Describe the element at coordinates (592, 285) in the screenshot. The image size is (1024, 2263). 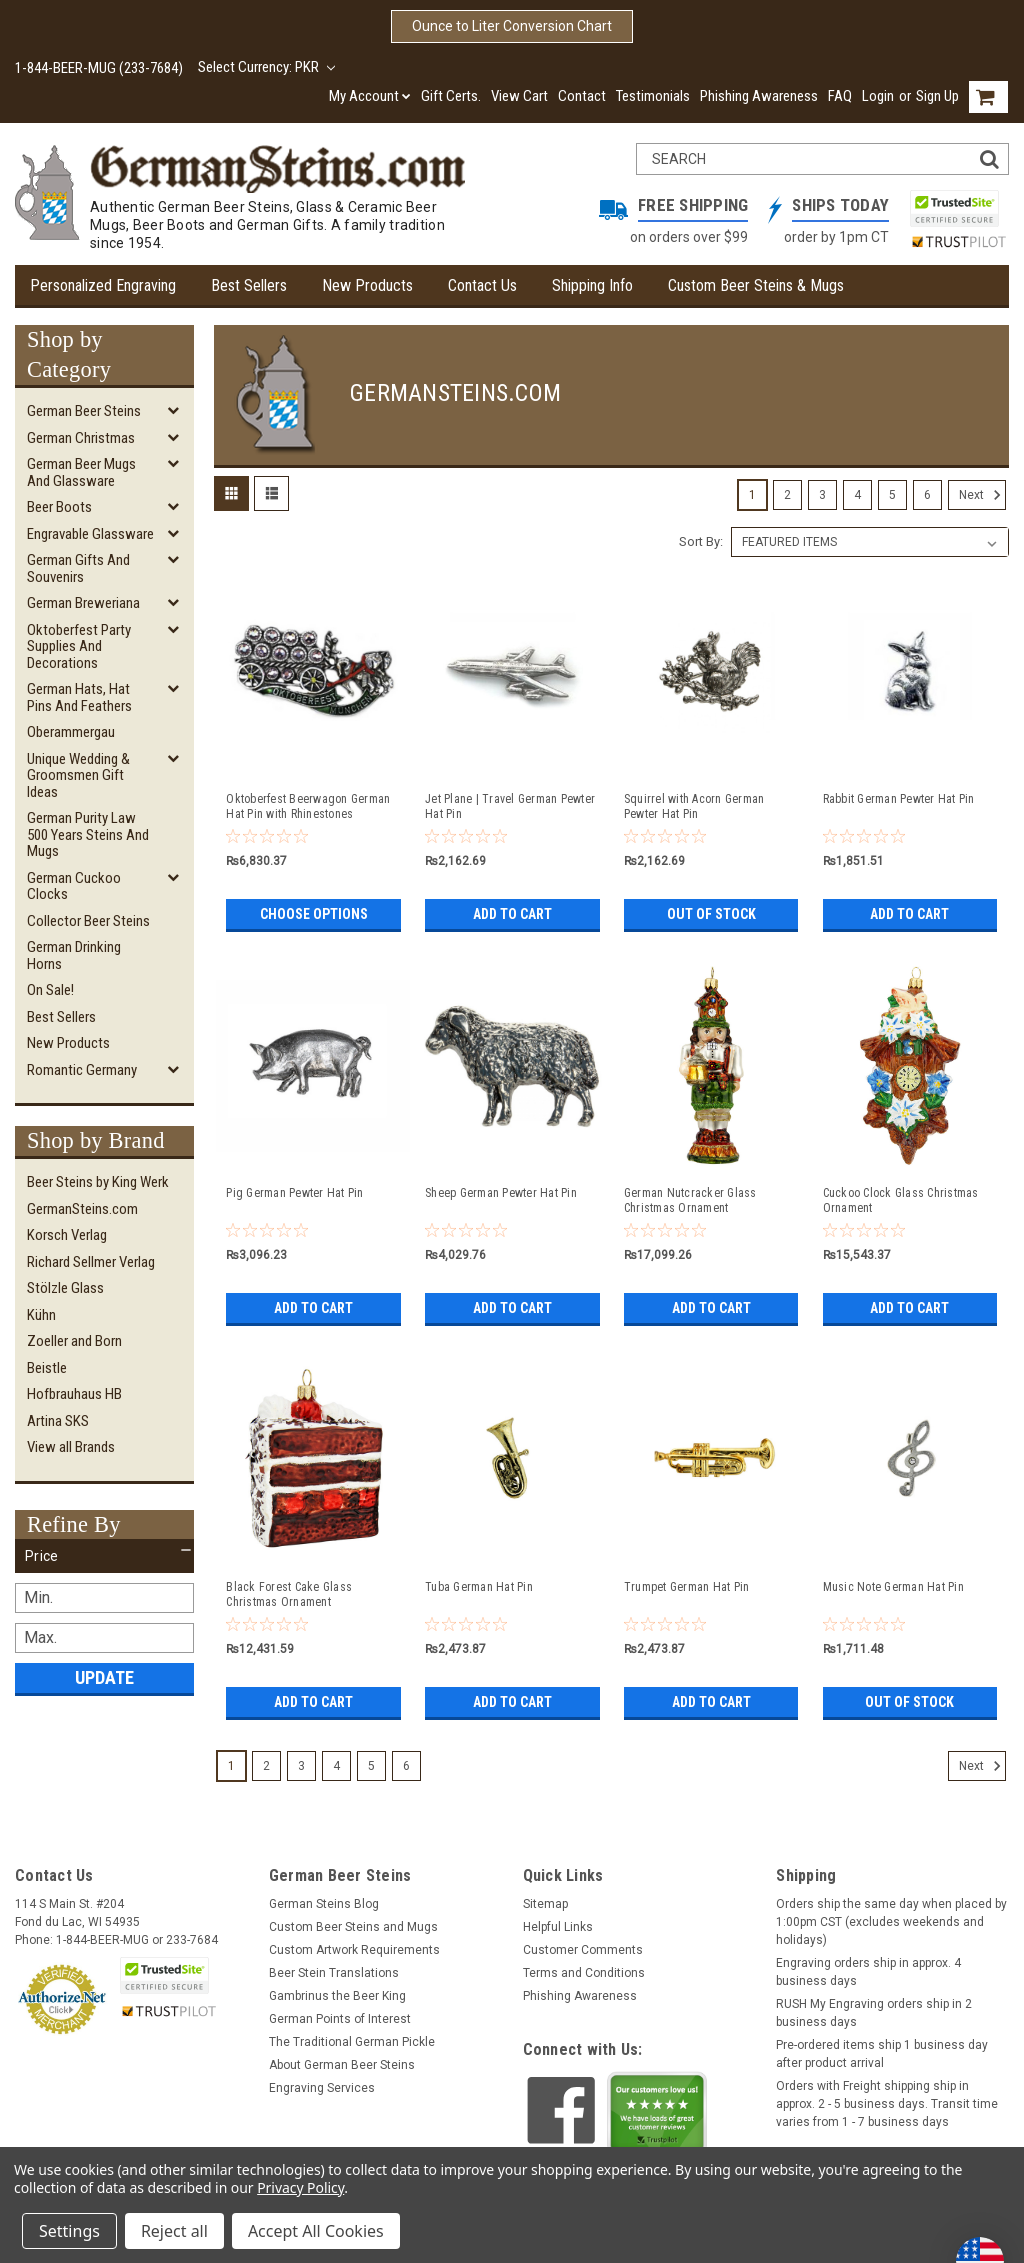
I see `Shipping Info` at that location.